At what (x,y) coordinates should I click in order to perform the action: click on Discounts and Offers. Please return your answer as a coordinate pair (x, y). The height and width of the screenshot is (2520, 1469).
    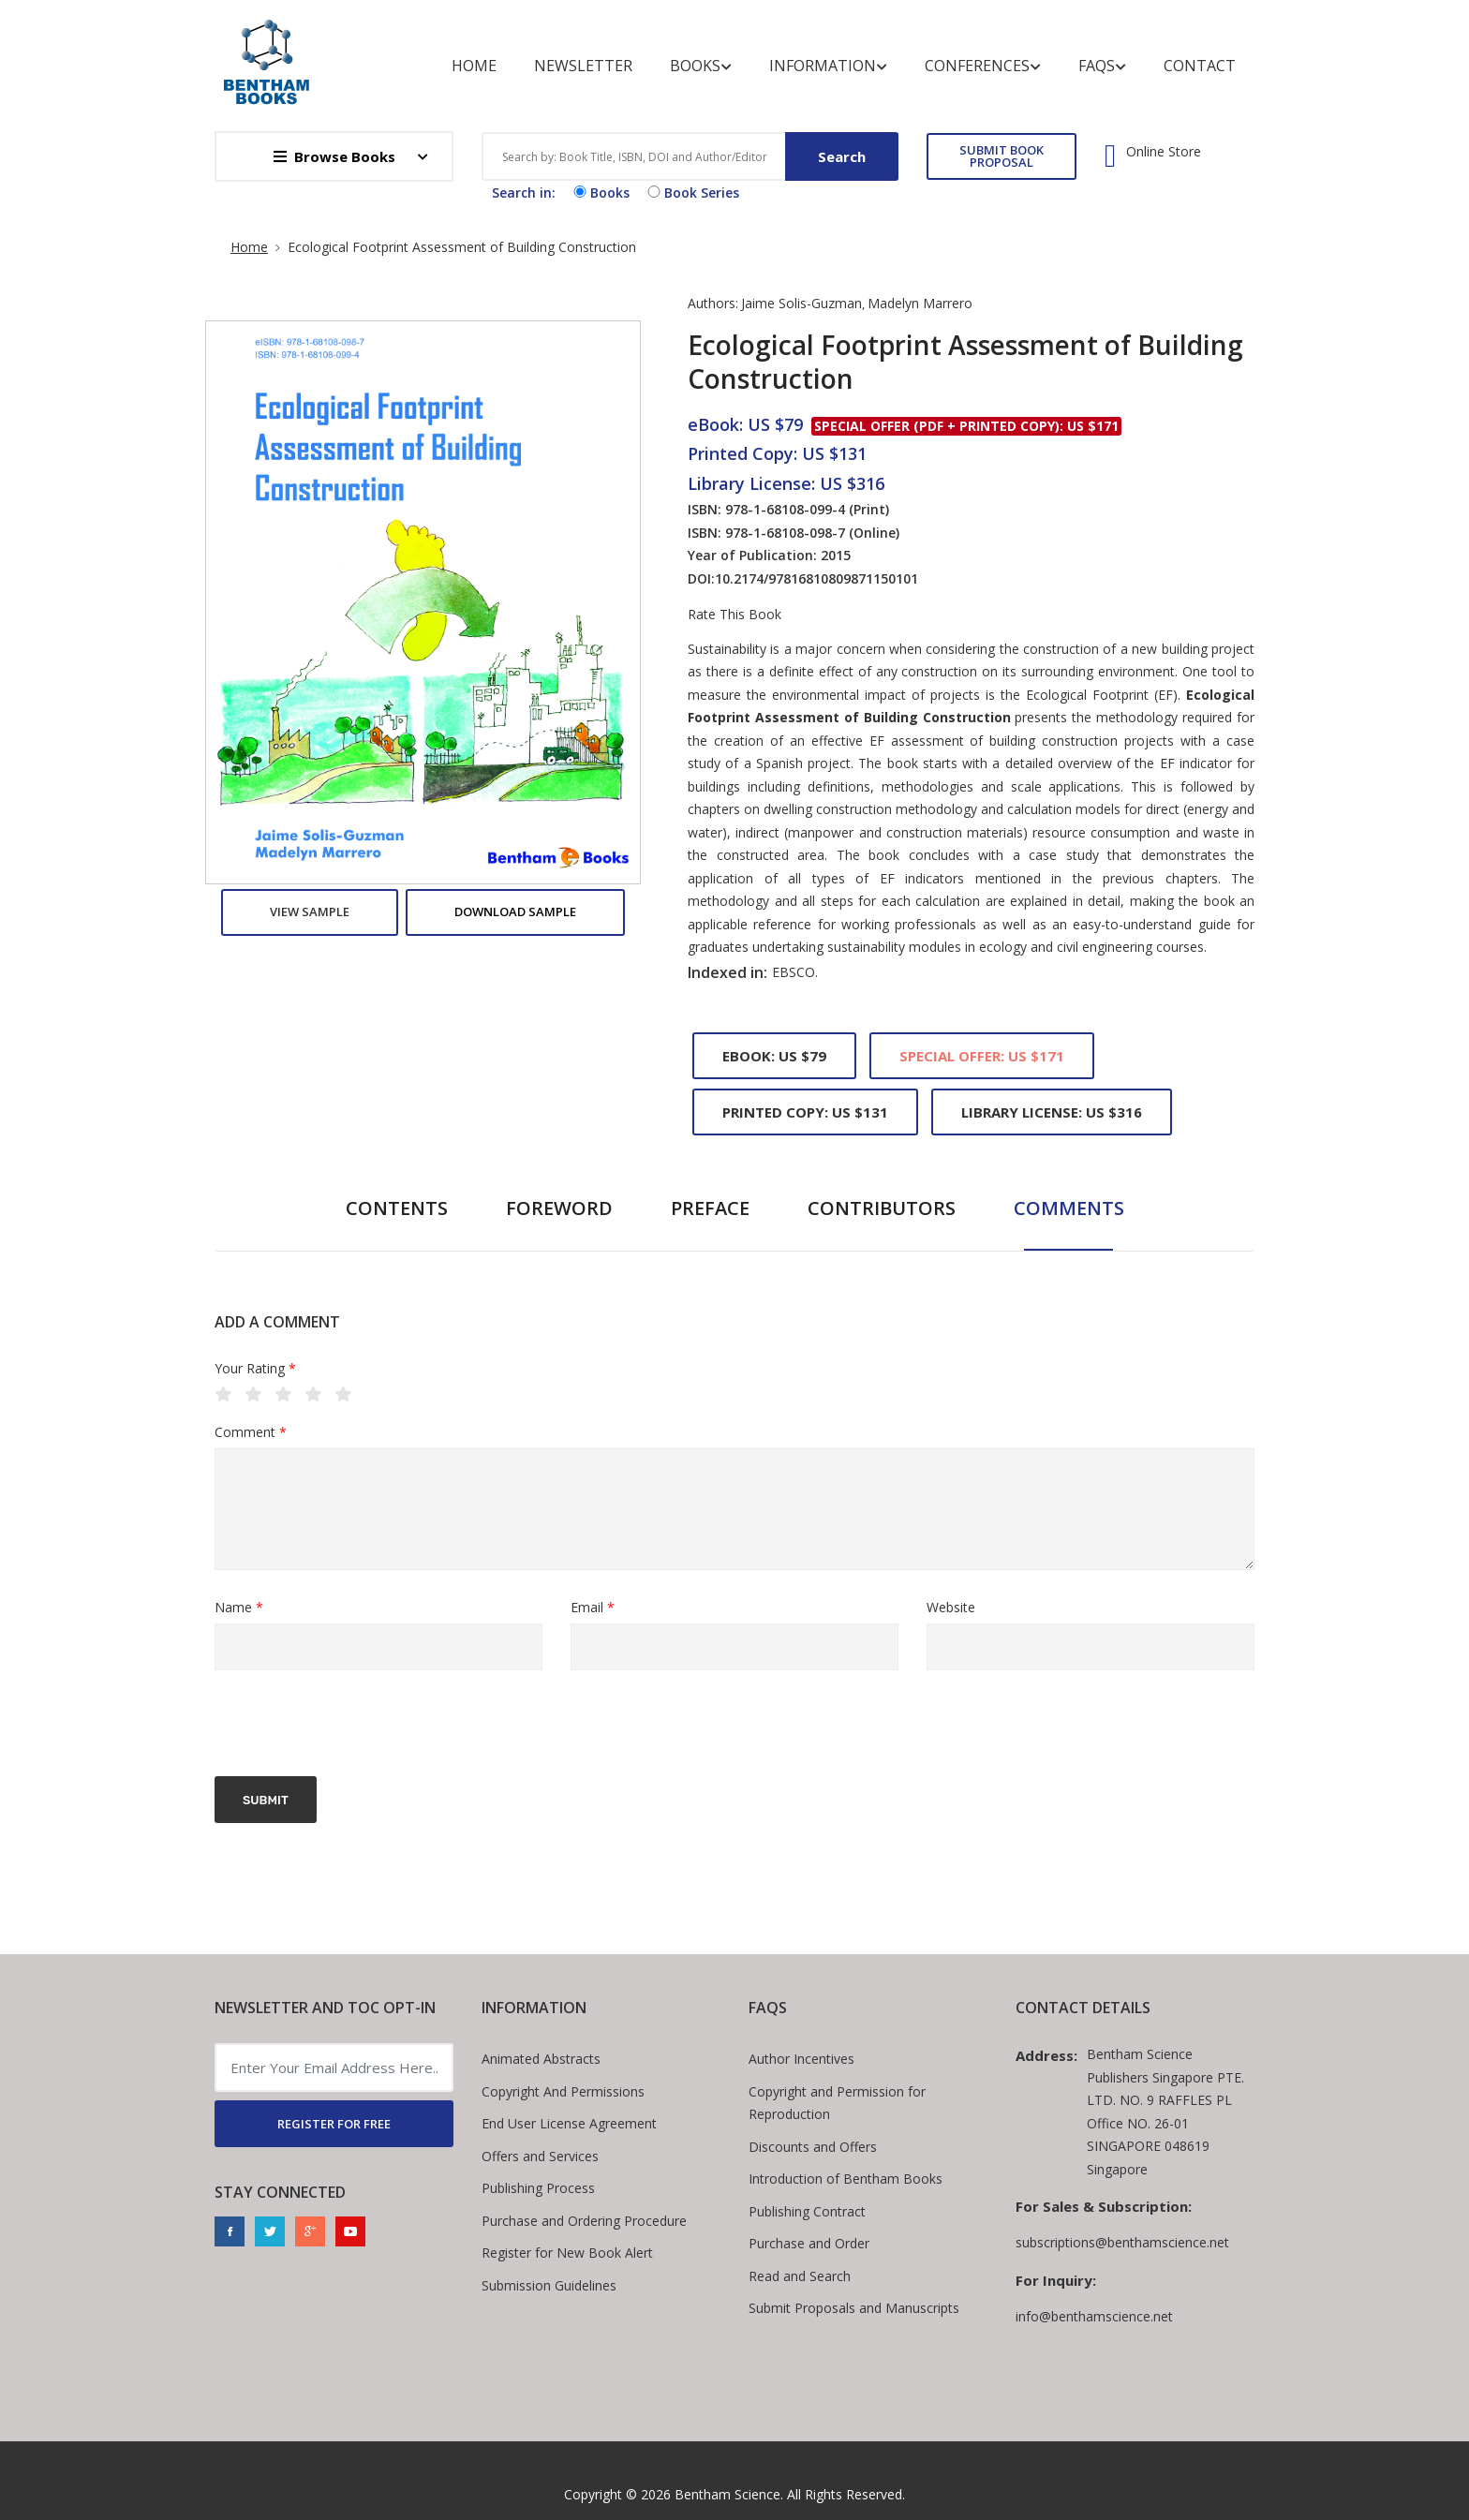
    Looking at the image, I should click on (813, 2147).